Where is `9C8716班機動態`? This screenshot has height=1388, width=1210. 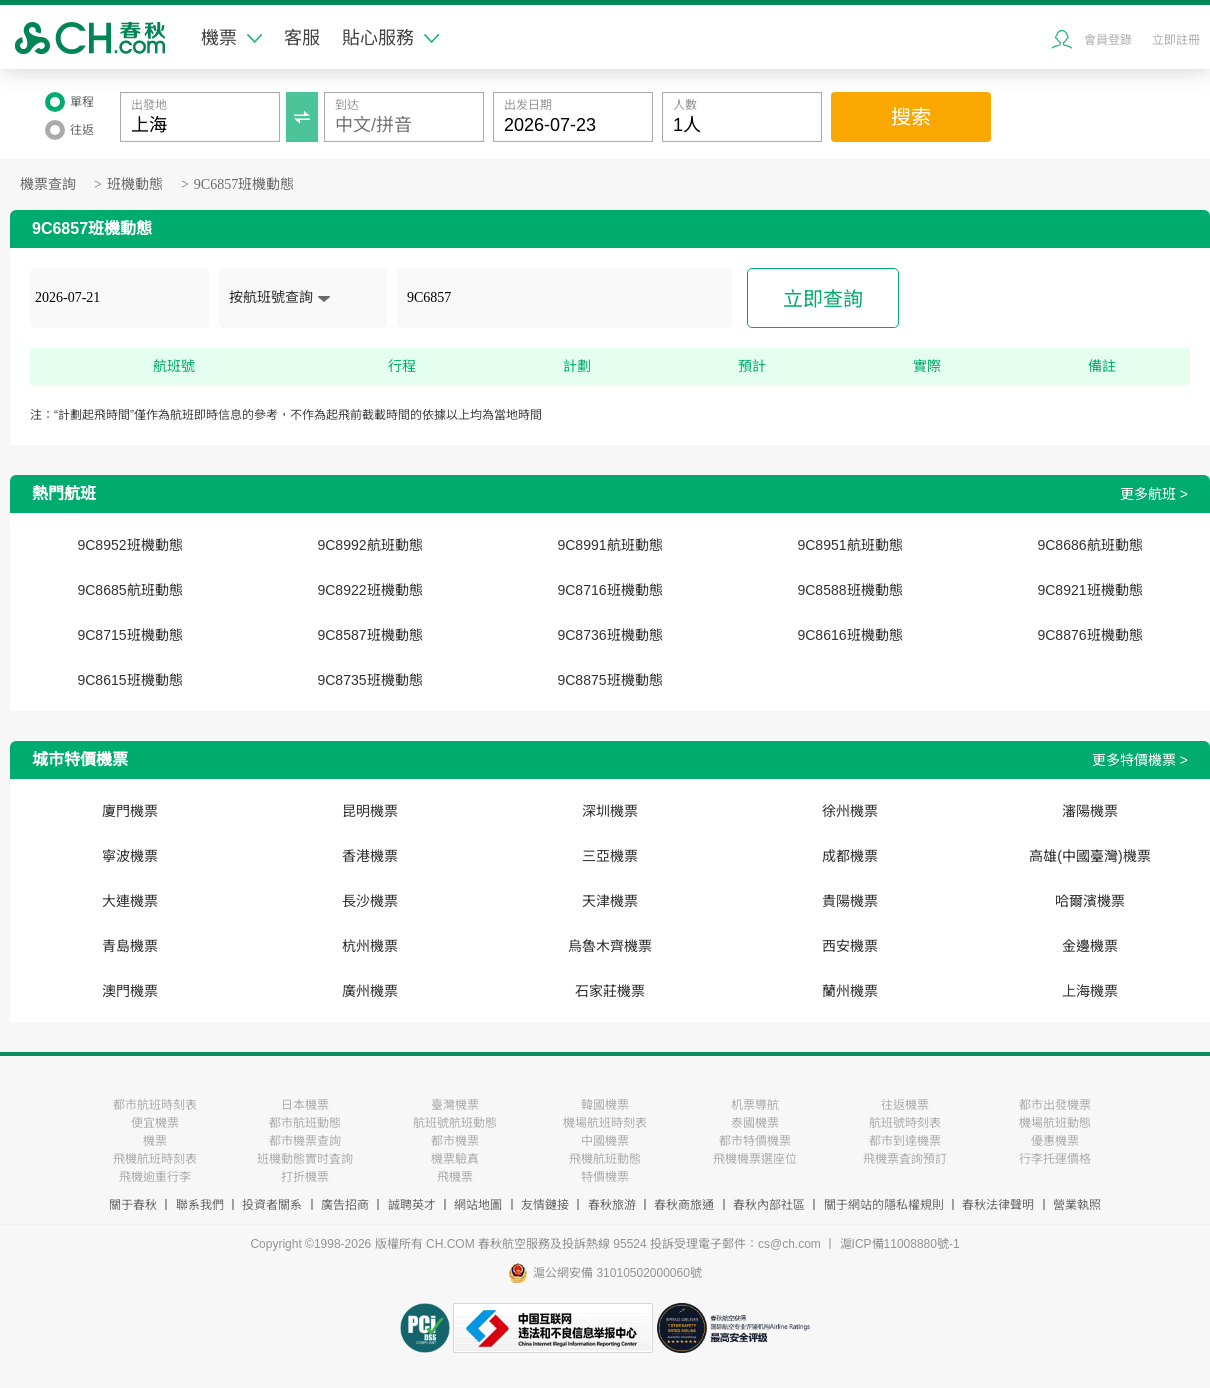
9C8716班機動態 is located at coordinates (609, 590).